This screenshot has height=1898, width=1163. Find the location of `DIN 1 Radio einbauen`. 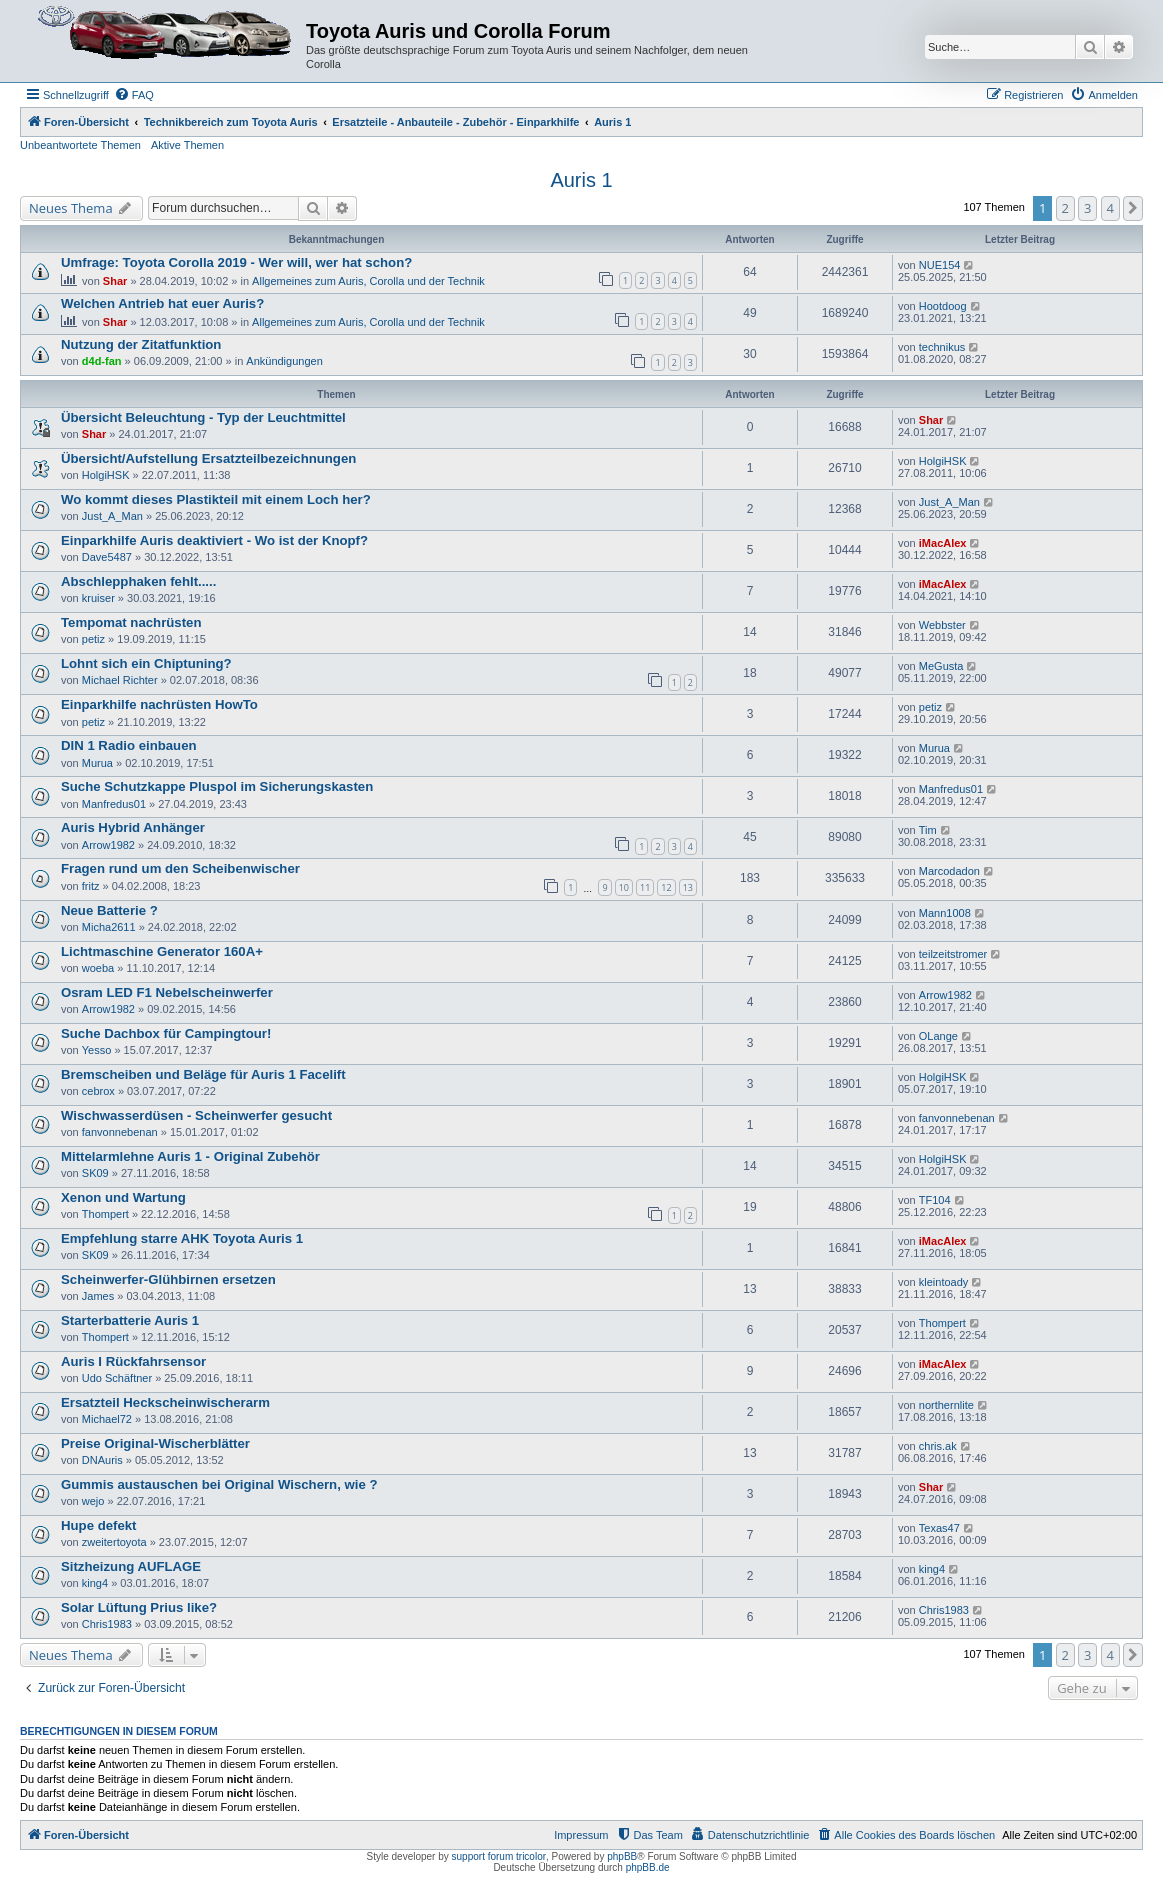

DIN 1 Radio einbauen is located at coordinates (129, 745).